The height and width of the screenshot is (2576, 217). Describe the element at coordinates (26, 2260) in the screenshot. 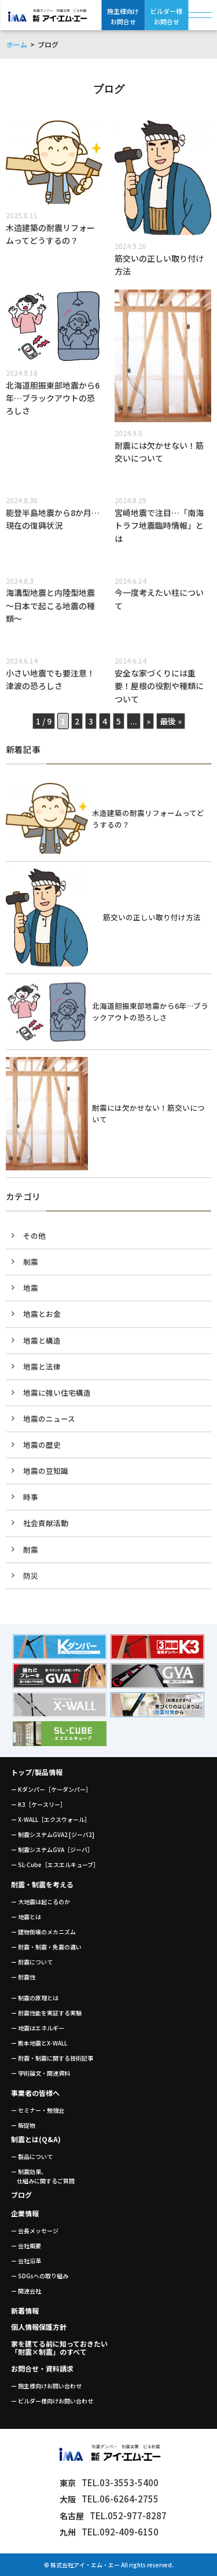

I see `ー 会社沿革` at that location.